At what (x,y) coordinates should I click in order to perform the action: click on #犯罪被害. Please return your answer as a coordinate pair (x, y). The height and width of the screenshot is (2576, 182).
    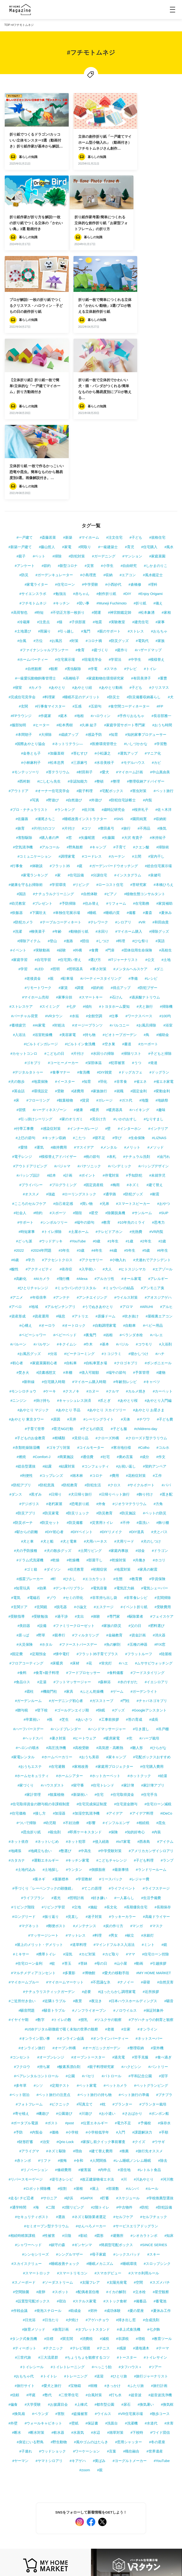
    Looking at the image, I should click on (117, 897).